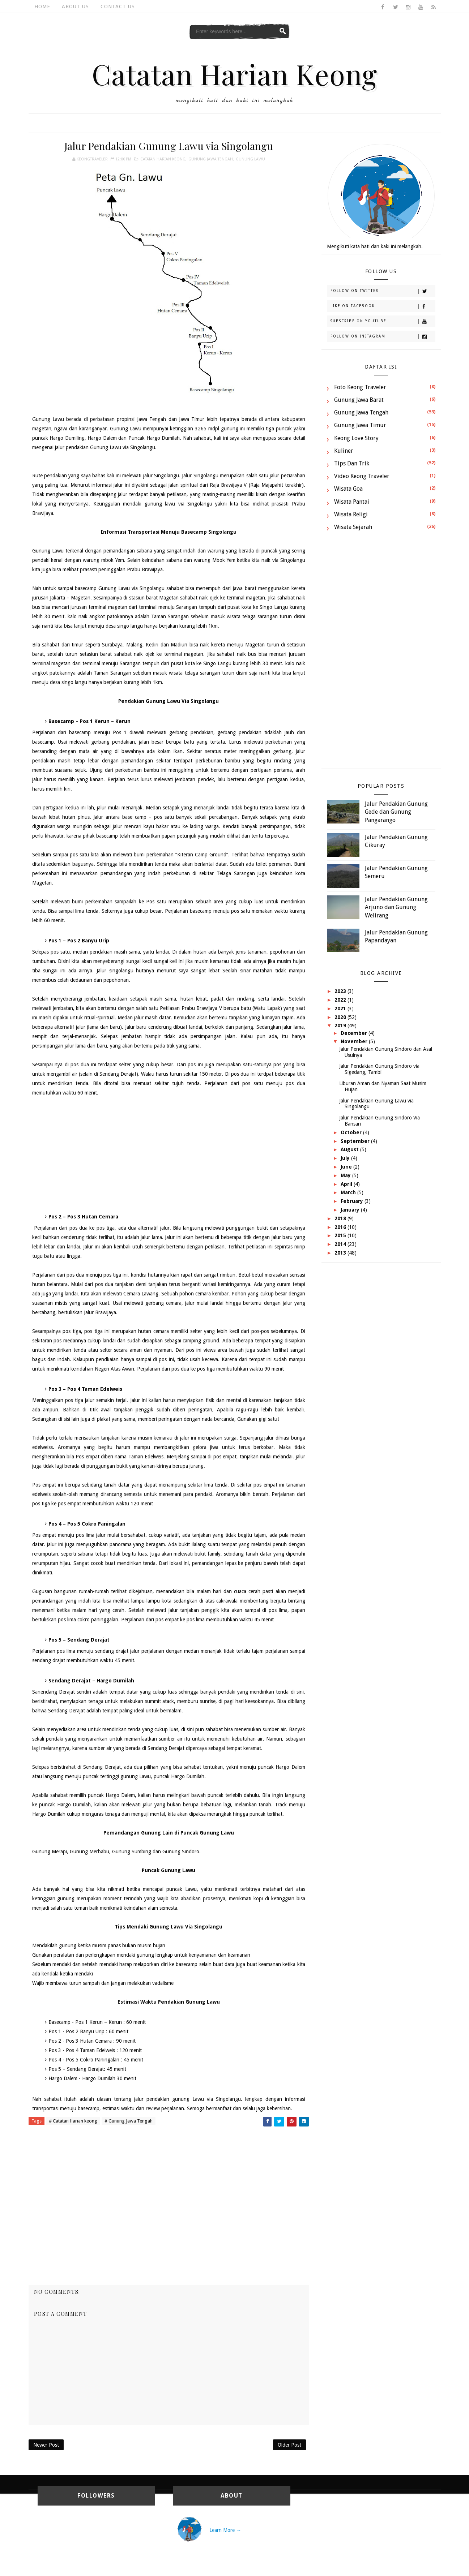  Describe the element at coordinates (289, 2445) in the screenshot. I see `Older Post` at that location.